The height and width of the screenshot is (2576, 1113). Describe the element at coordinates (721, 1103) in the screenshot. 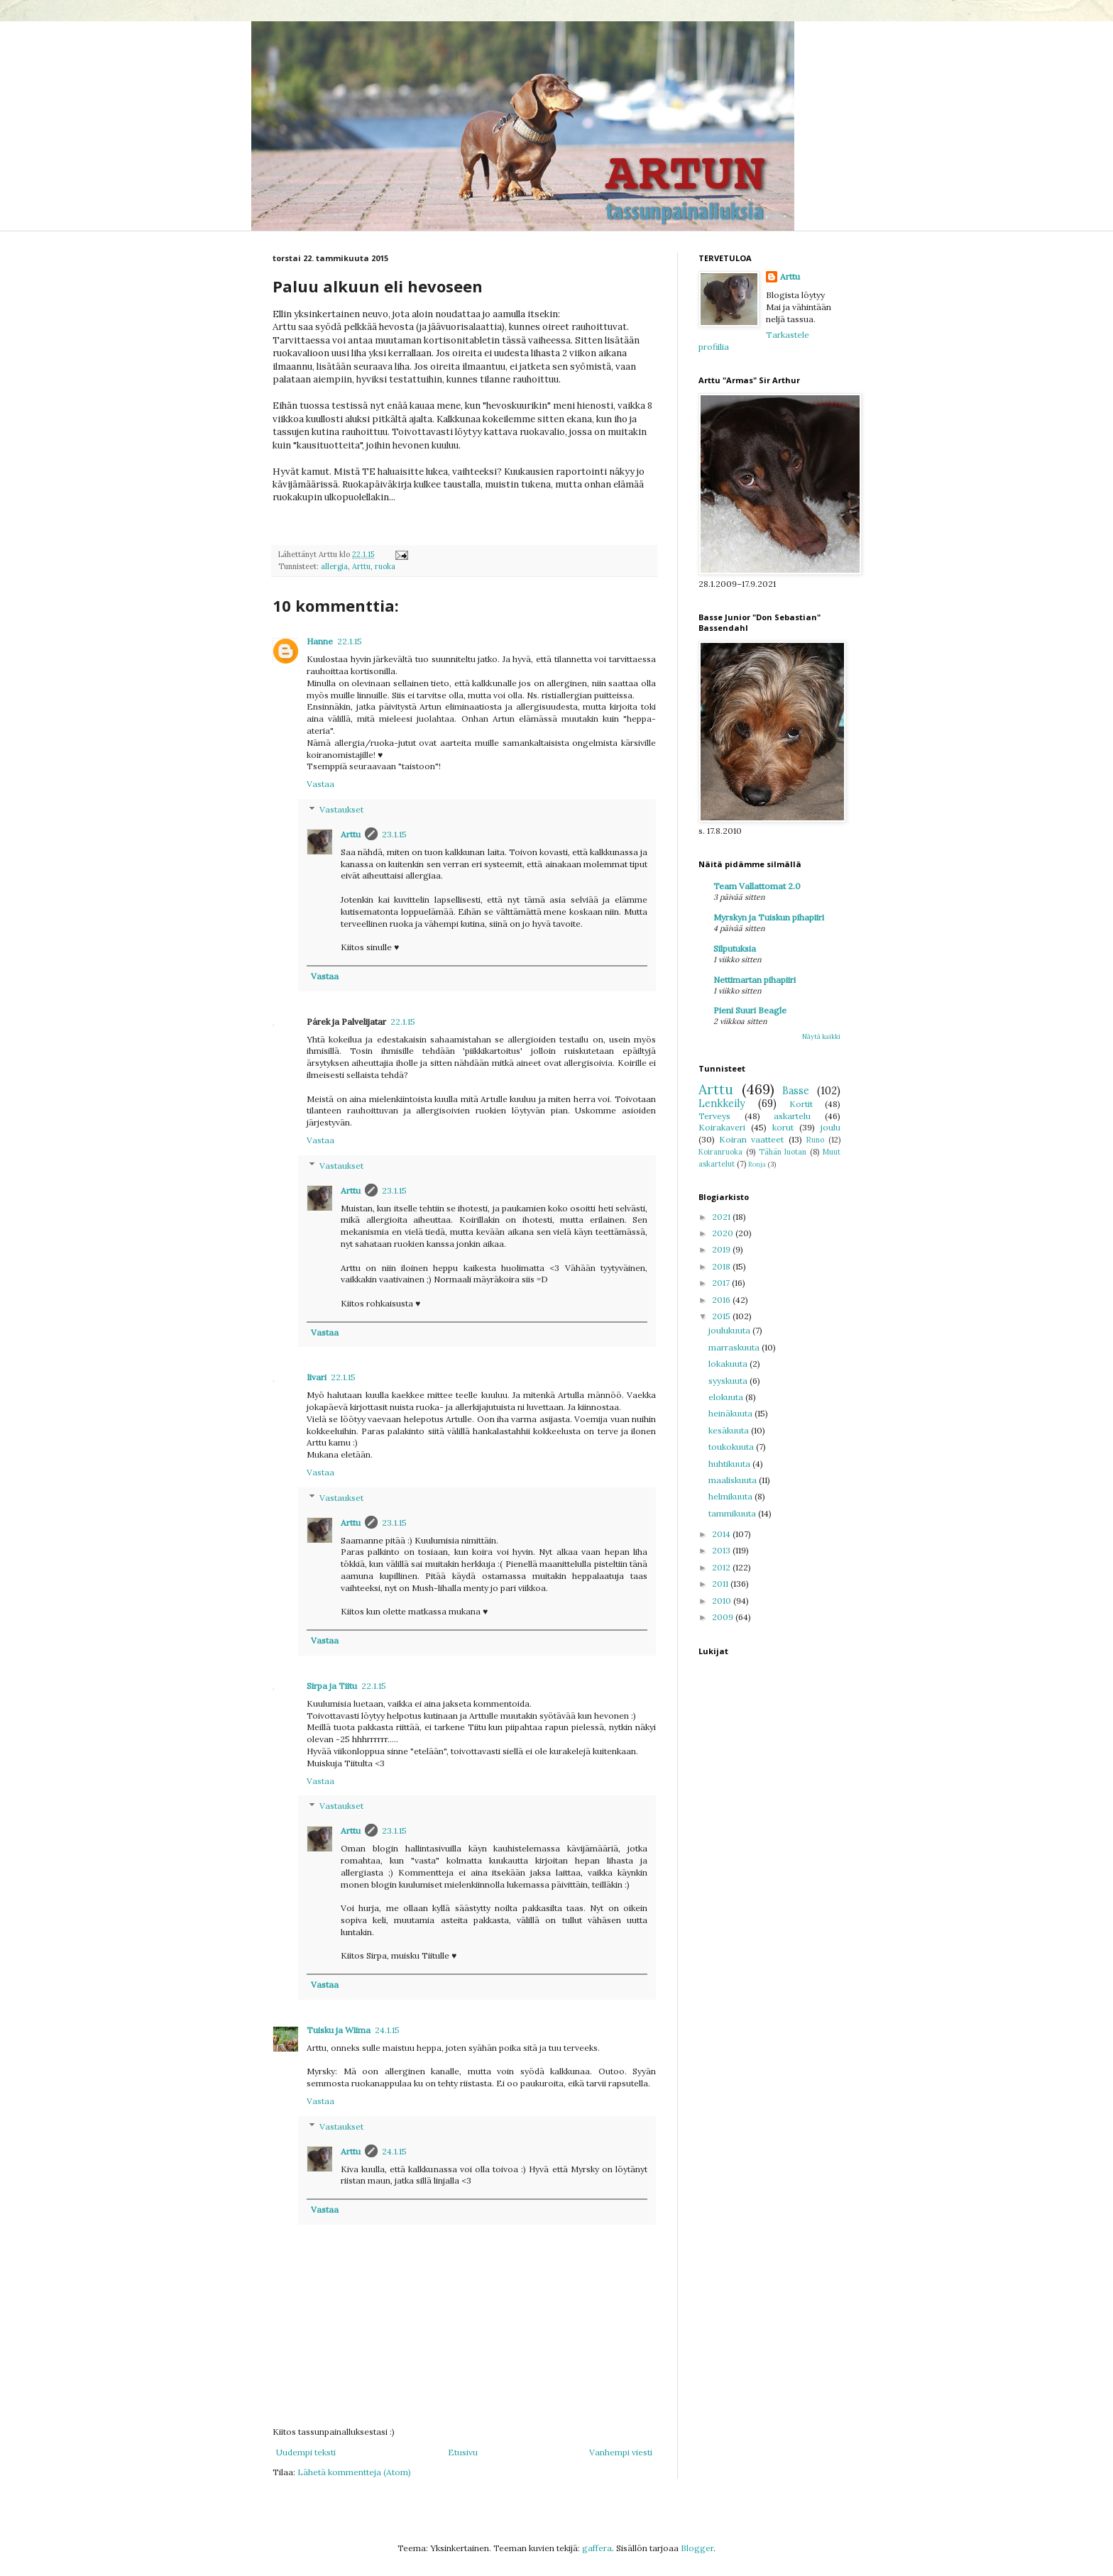

I see `Lenkkeily` at that location.